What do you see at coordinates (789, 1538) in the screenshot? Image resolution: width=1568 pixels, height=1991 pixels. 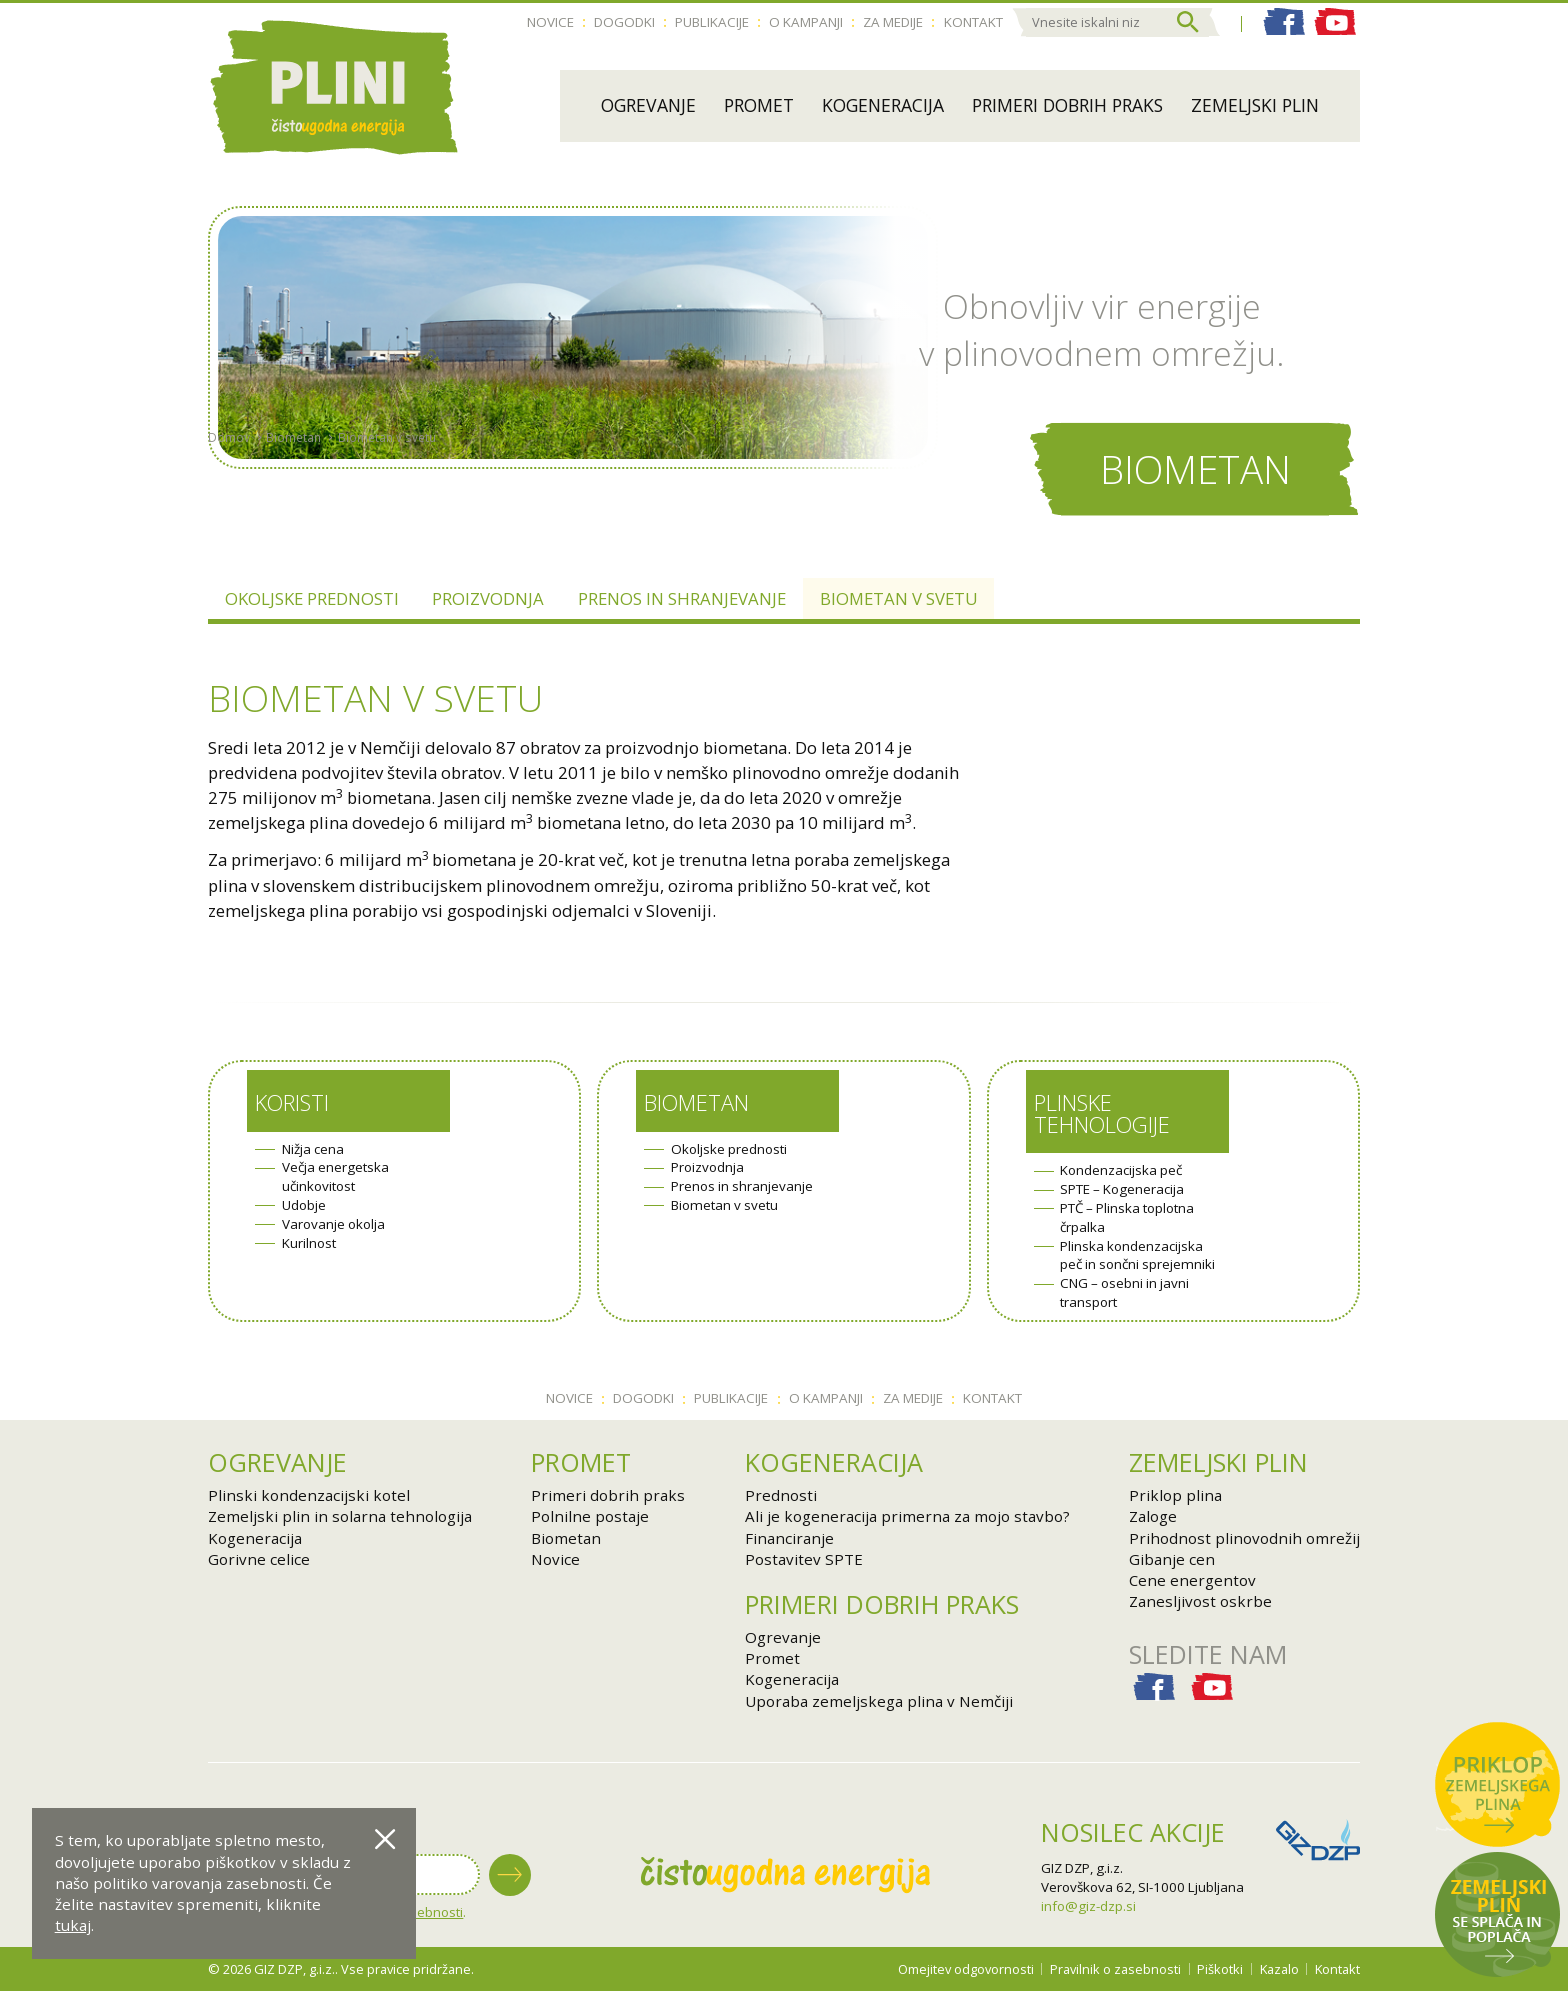 I see `Financiranje` at bounding box center [789, 1538].